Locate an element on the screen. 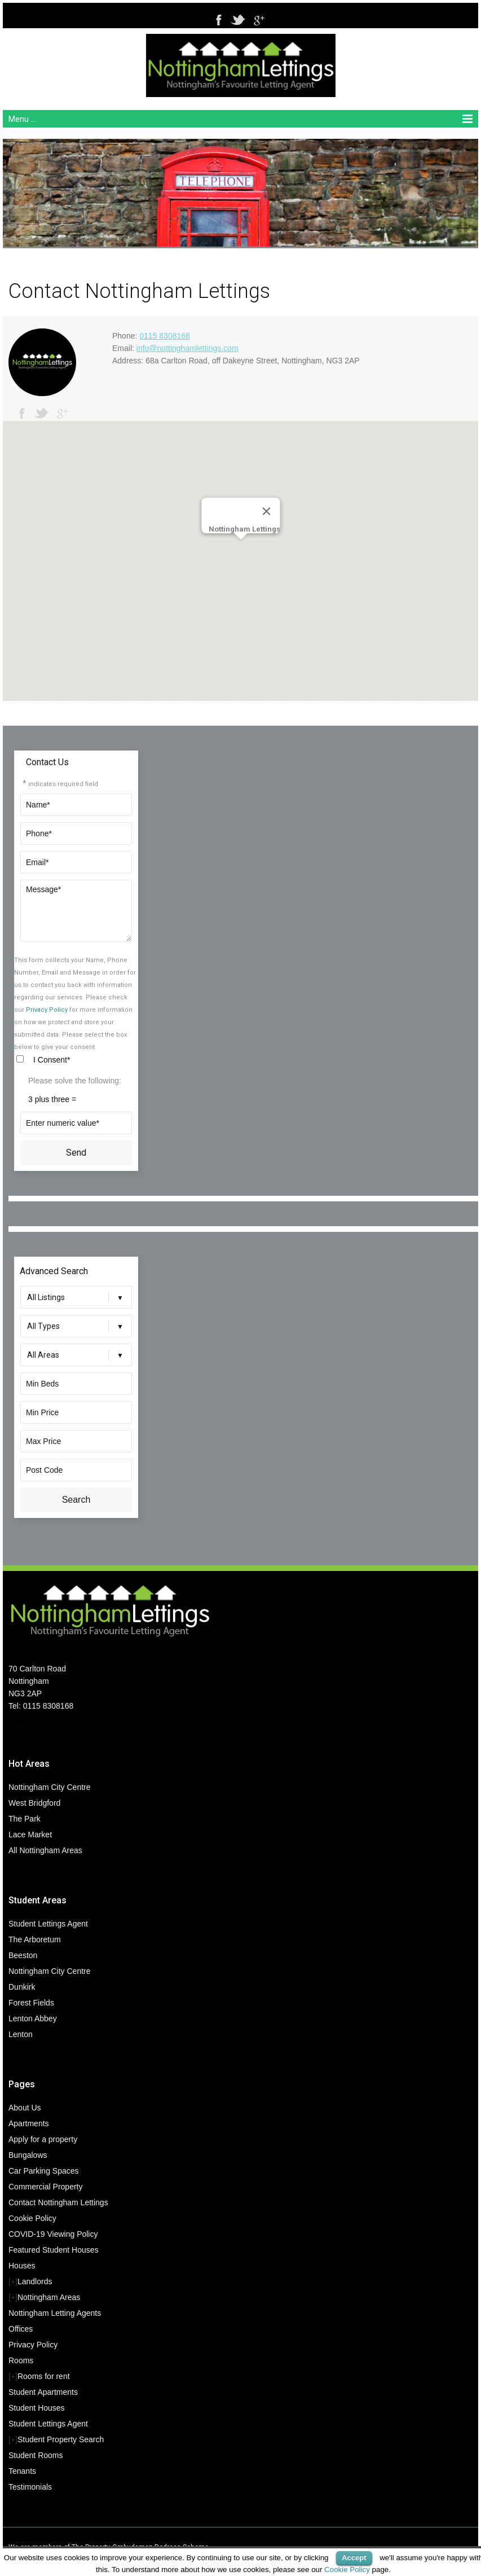  Commercial Property is located at coordinates (45, 2186).